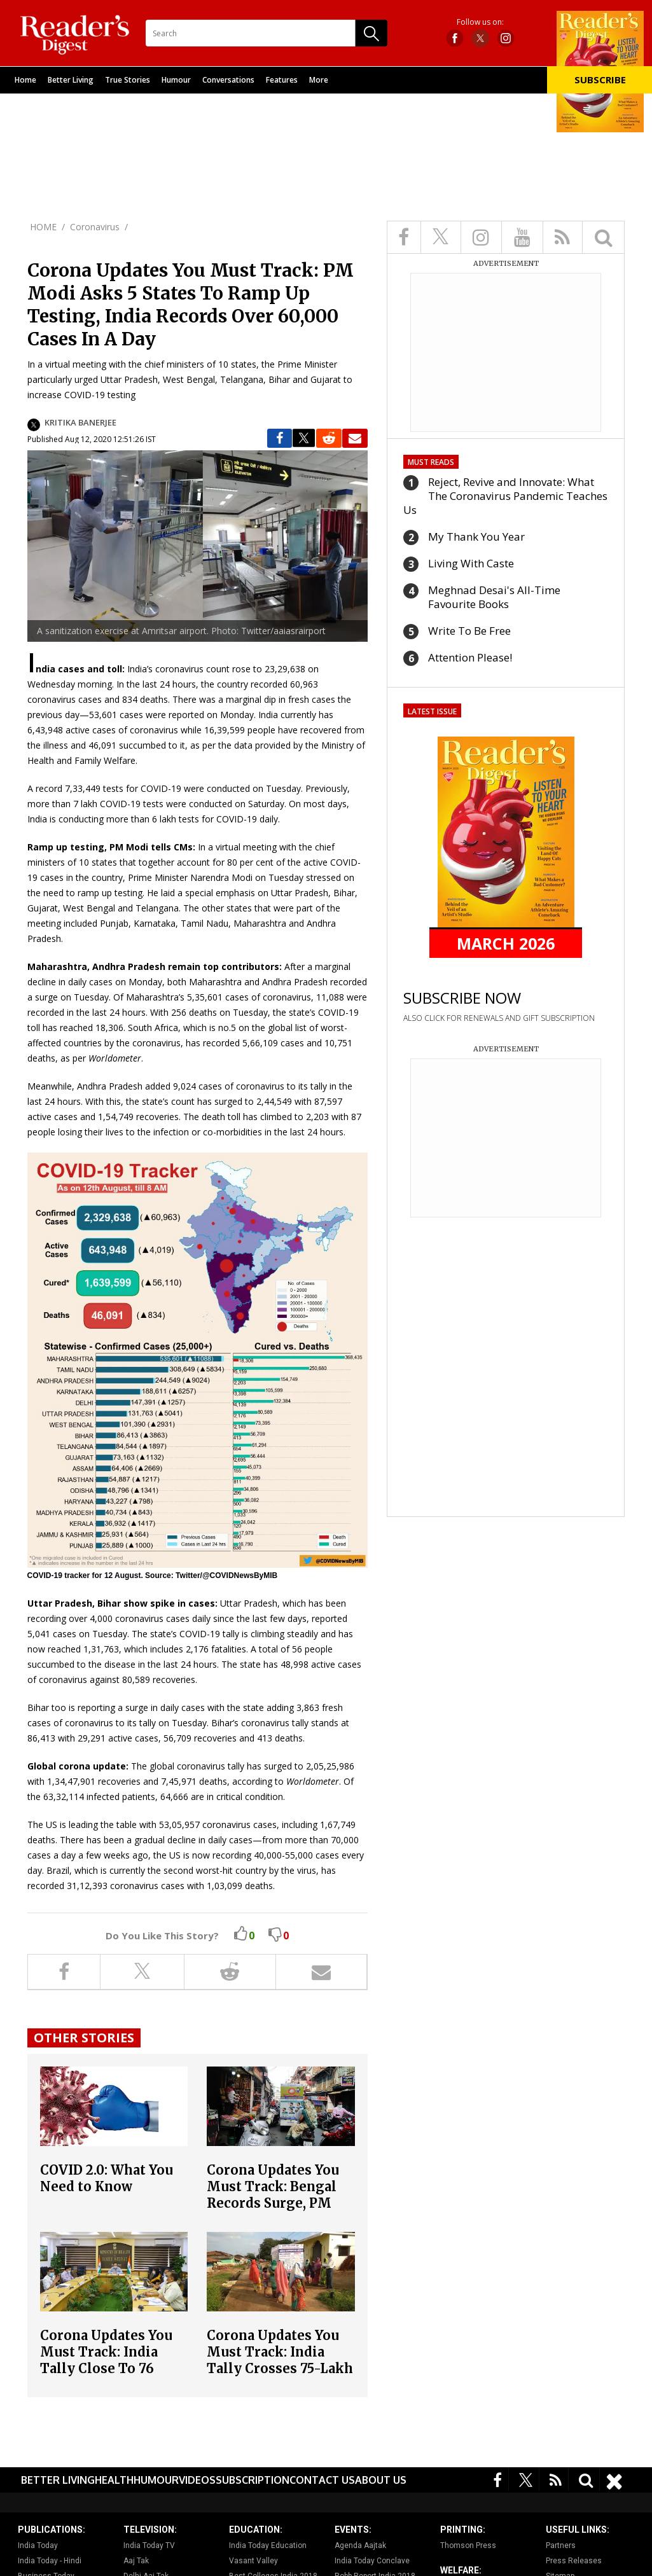 This screenshot has height=2576, width=652. I want to click on Corona Updates You Must Track: India Tally Crosses 75-Lakh Mark, Expert Panel Report Offers Ray Of Hope, so click(280, 2376).